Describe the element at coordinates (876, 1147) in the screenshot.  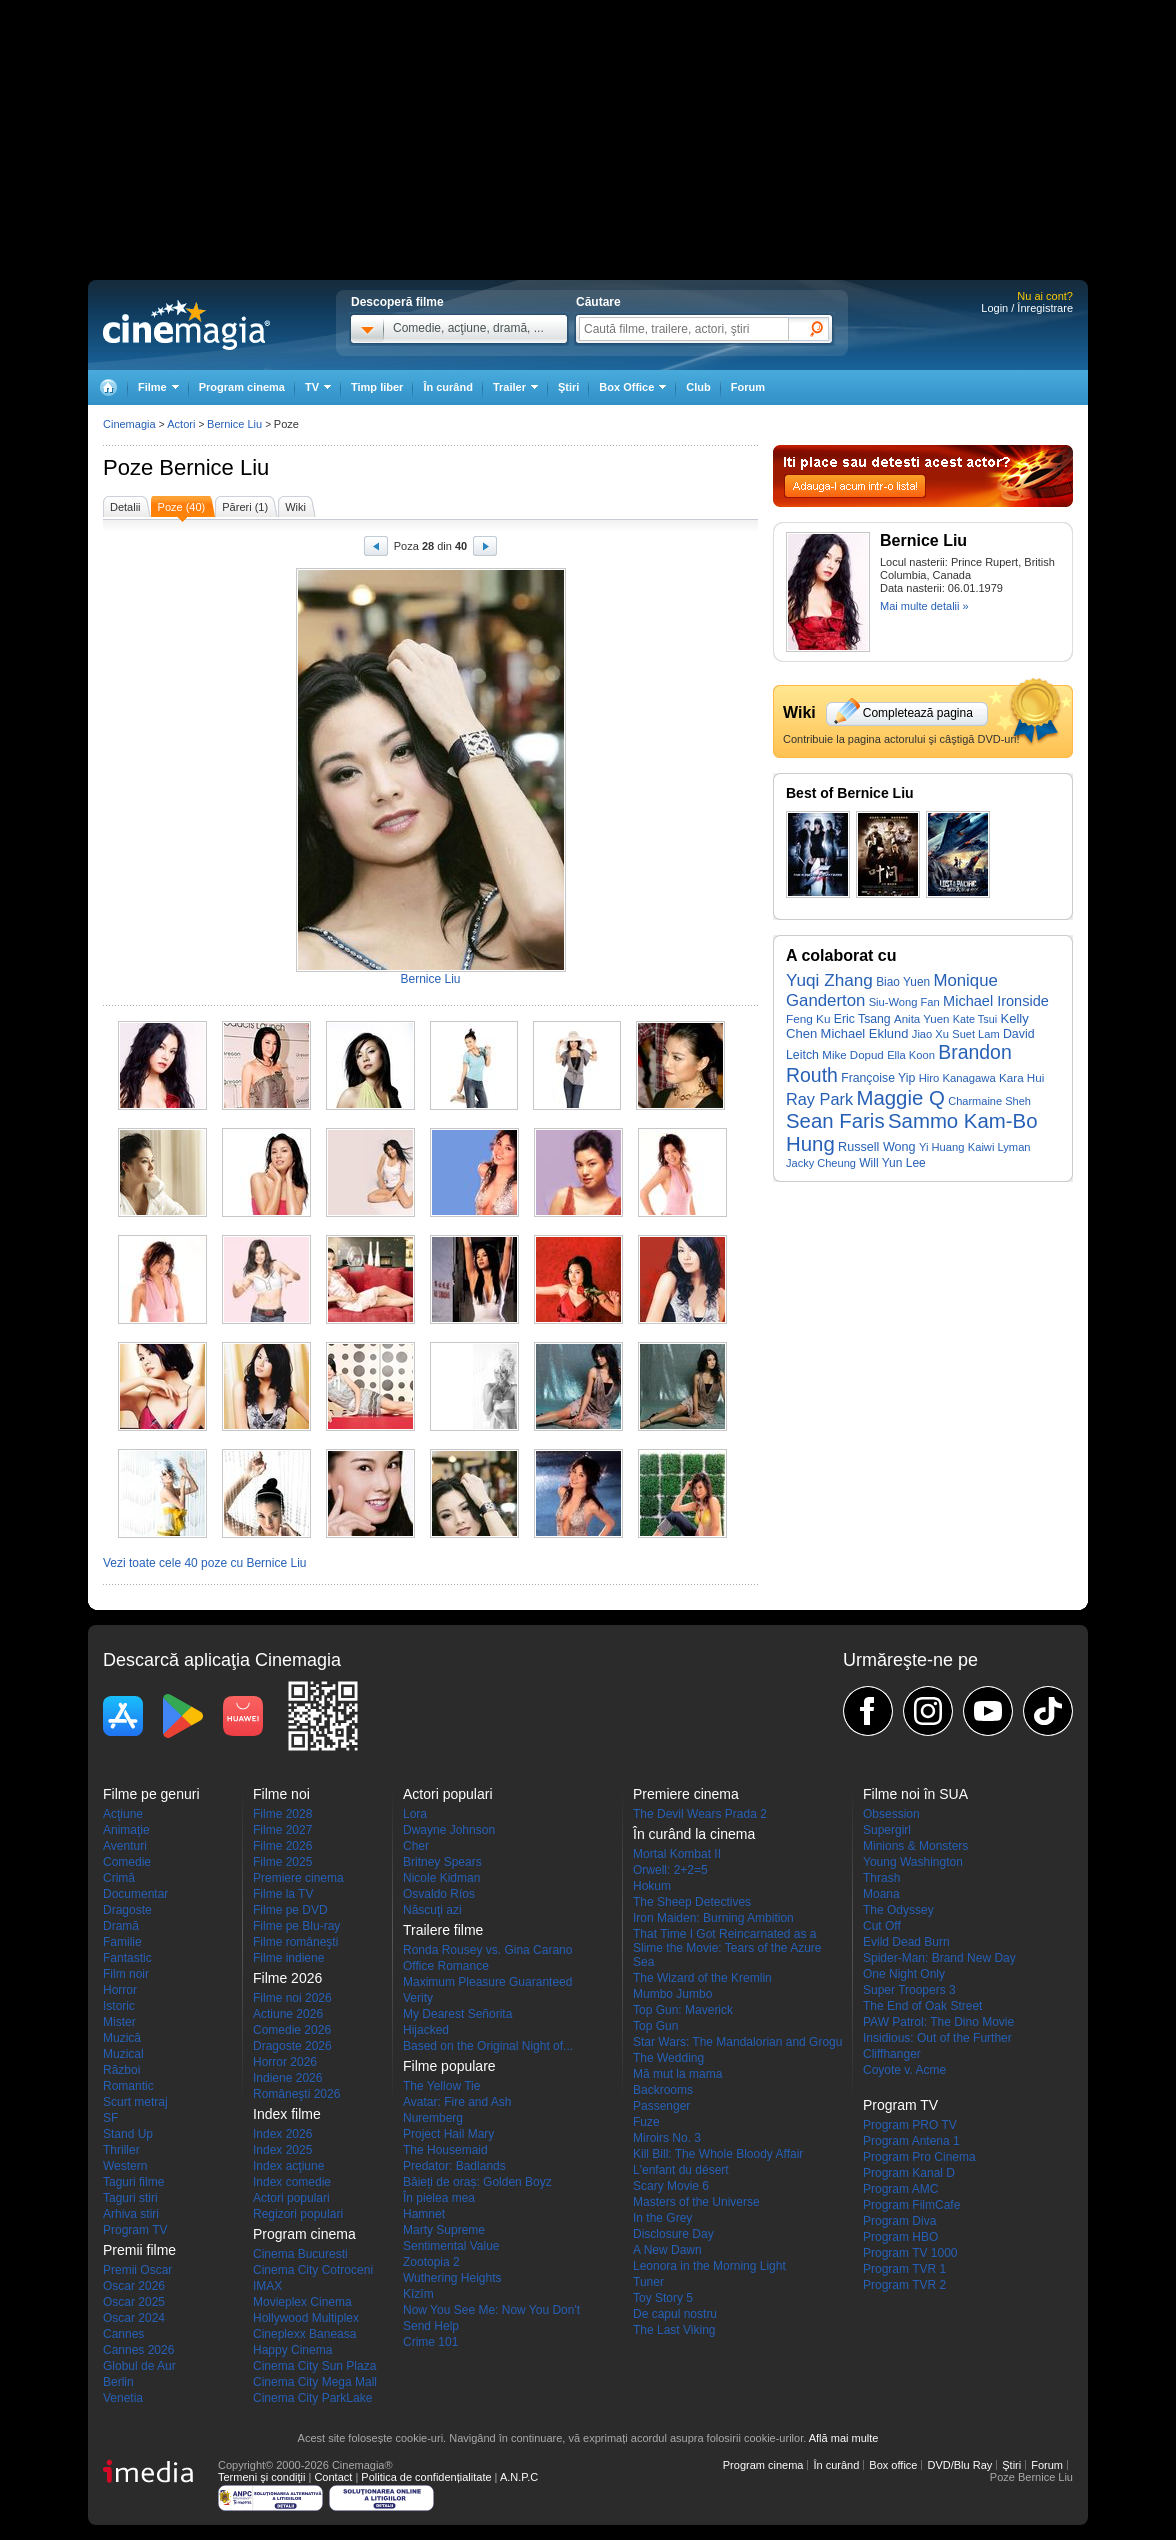
I see `Russell Wong` at that location.